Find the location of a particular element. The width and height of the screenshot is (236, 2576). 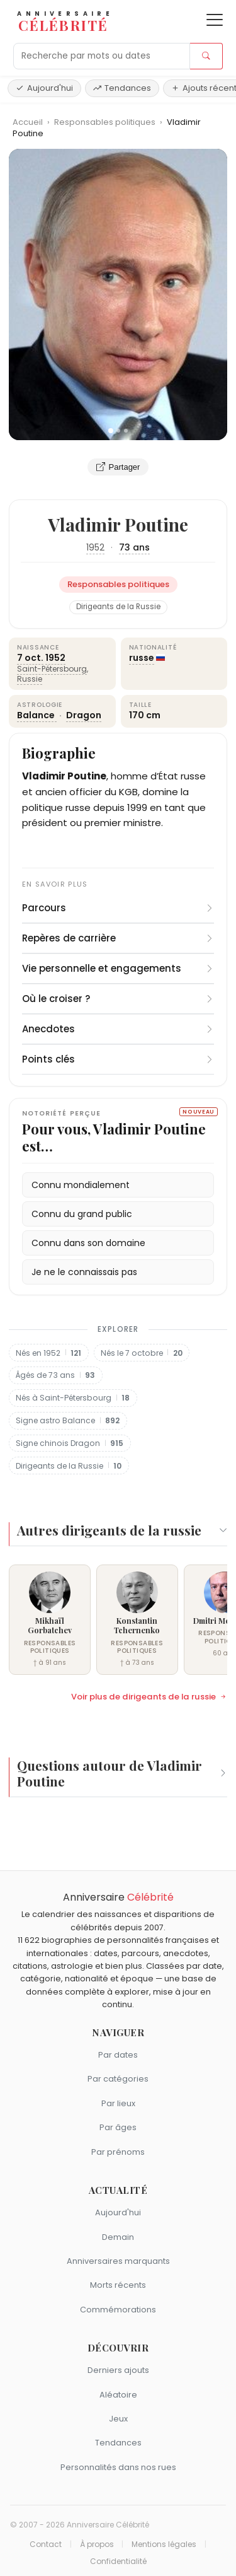

Par âges is located at coordinates (118, 2127).